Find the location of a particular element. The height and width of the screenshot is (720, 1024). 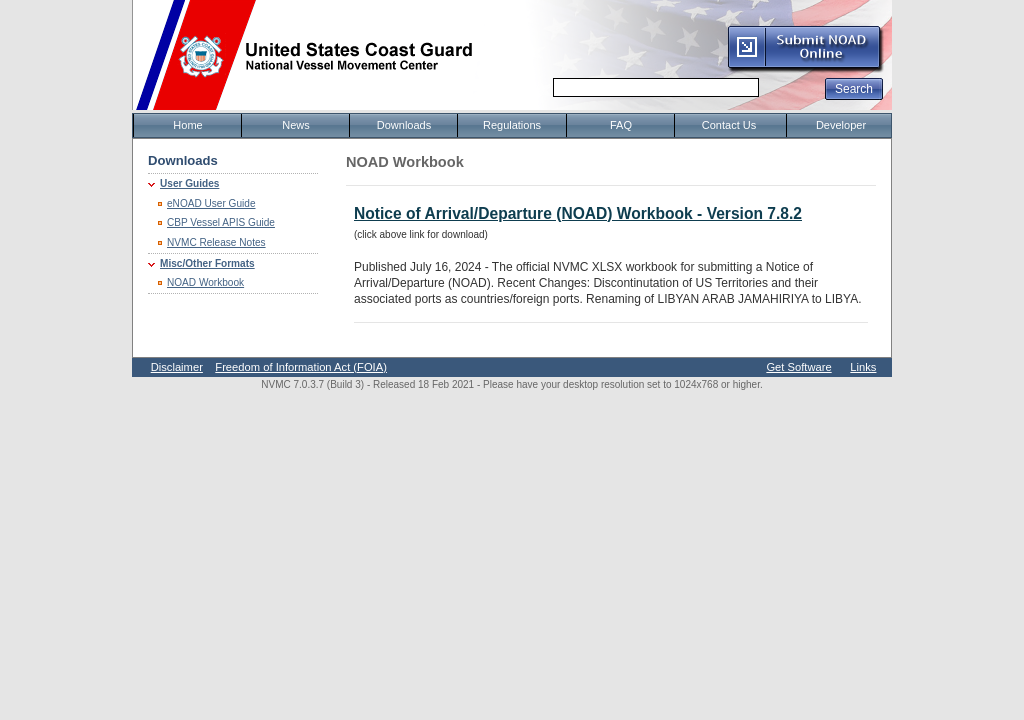

Misc/Other Formats is located at coordinates (207, 263).